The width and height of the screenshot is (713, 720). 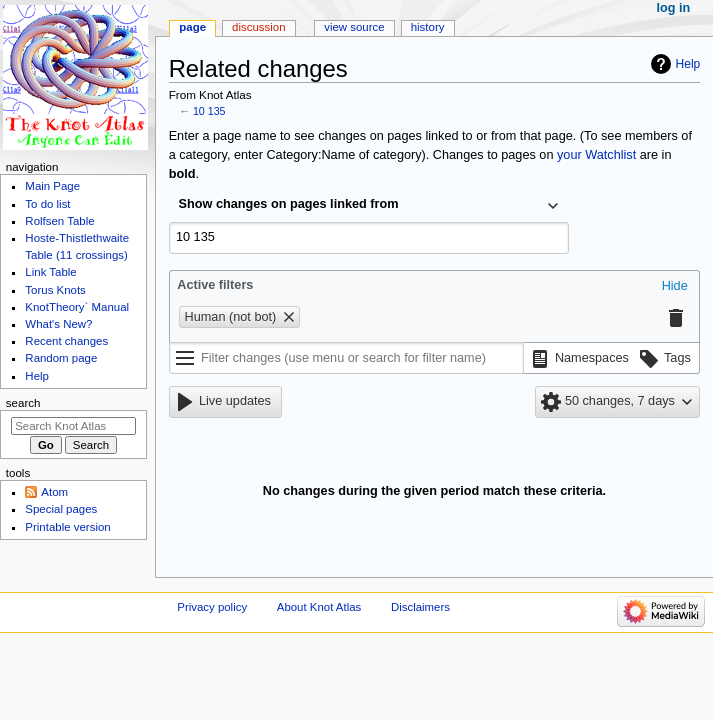 I want to click on About Knot Atlas, so click(x=319, y=607).